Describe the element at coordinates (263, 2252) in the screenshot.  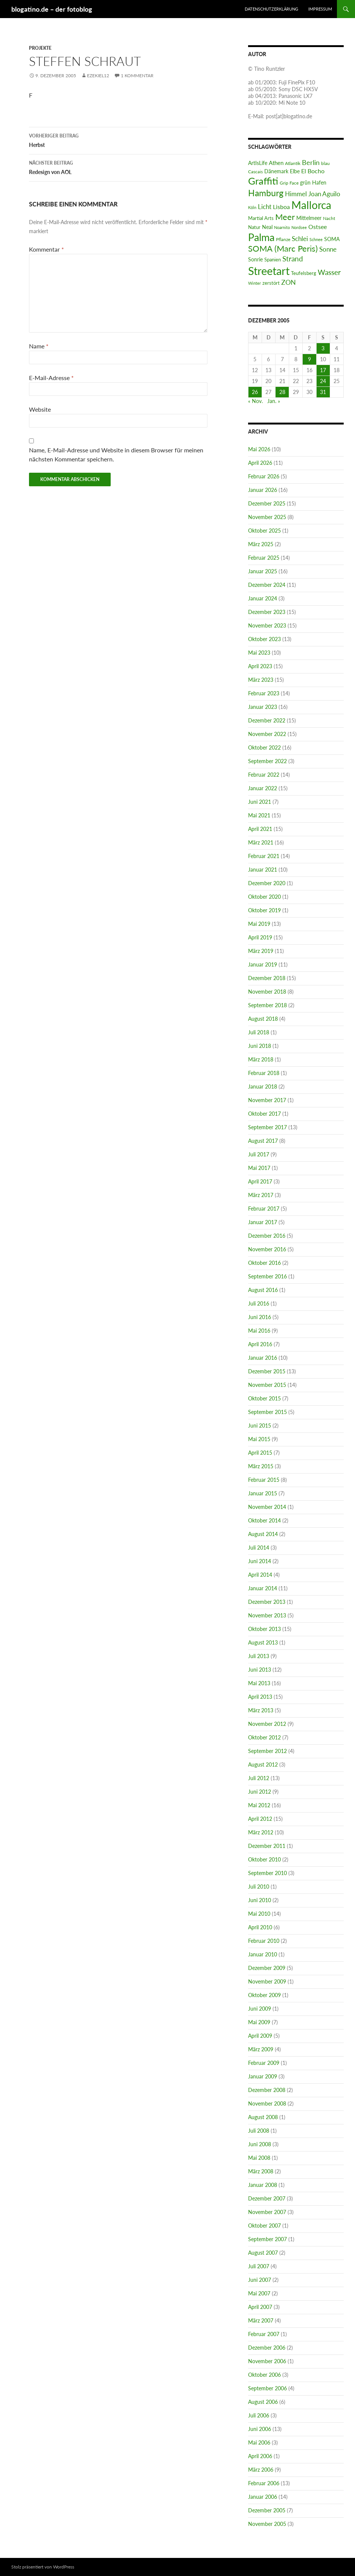
I see `August 2007` at that location.